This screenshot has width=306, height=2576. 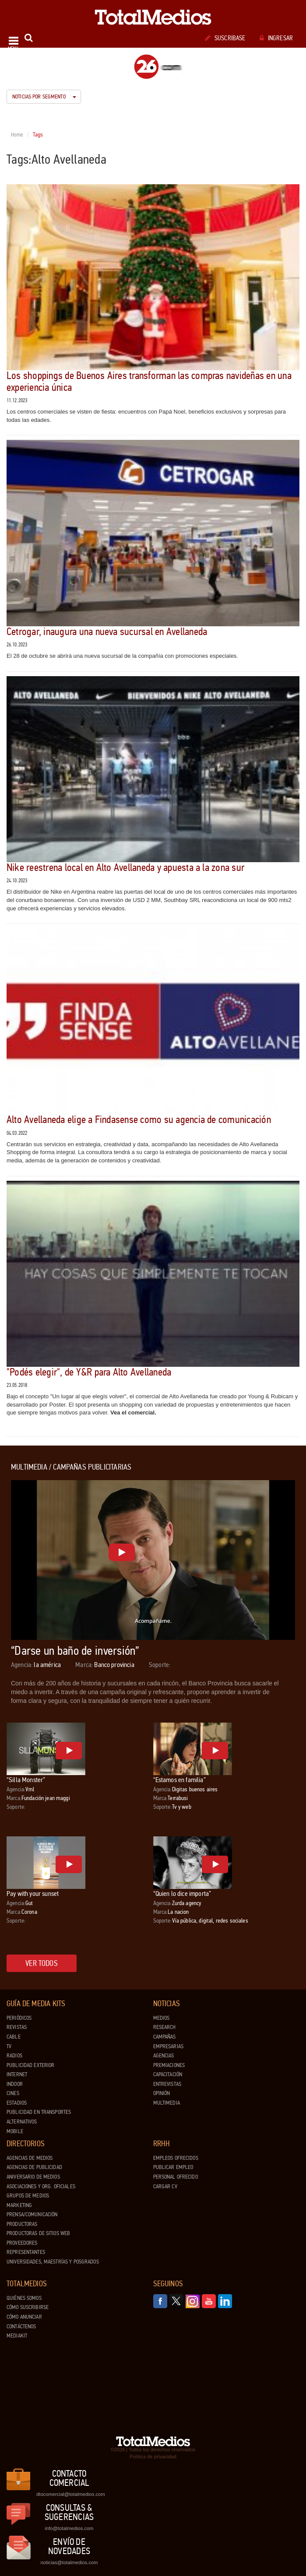 What do you see at coordinates (168, 2046) in the screenshot?
I see `Empresarias` at bounding box center [168, 2046].